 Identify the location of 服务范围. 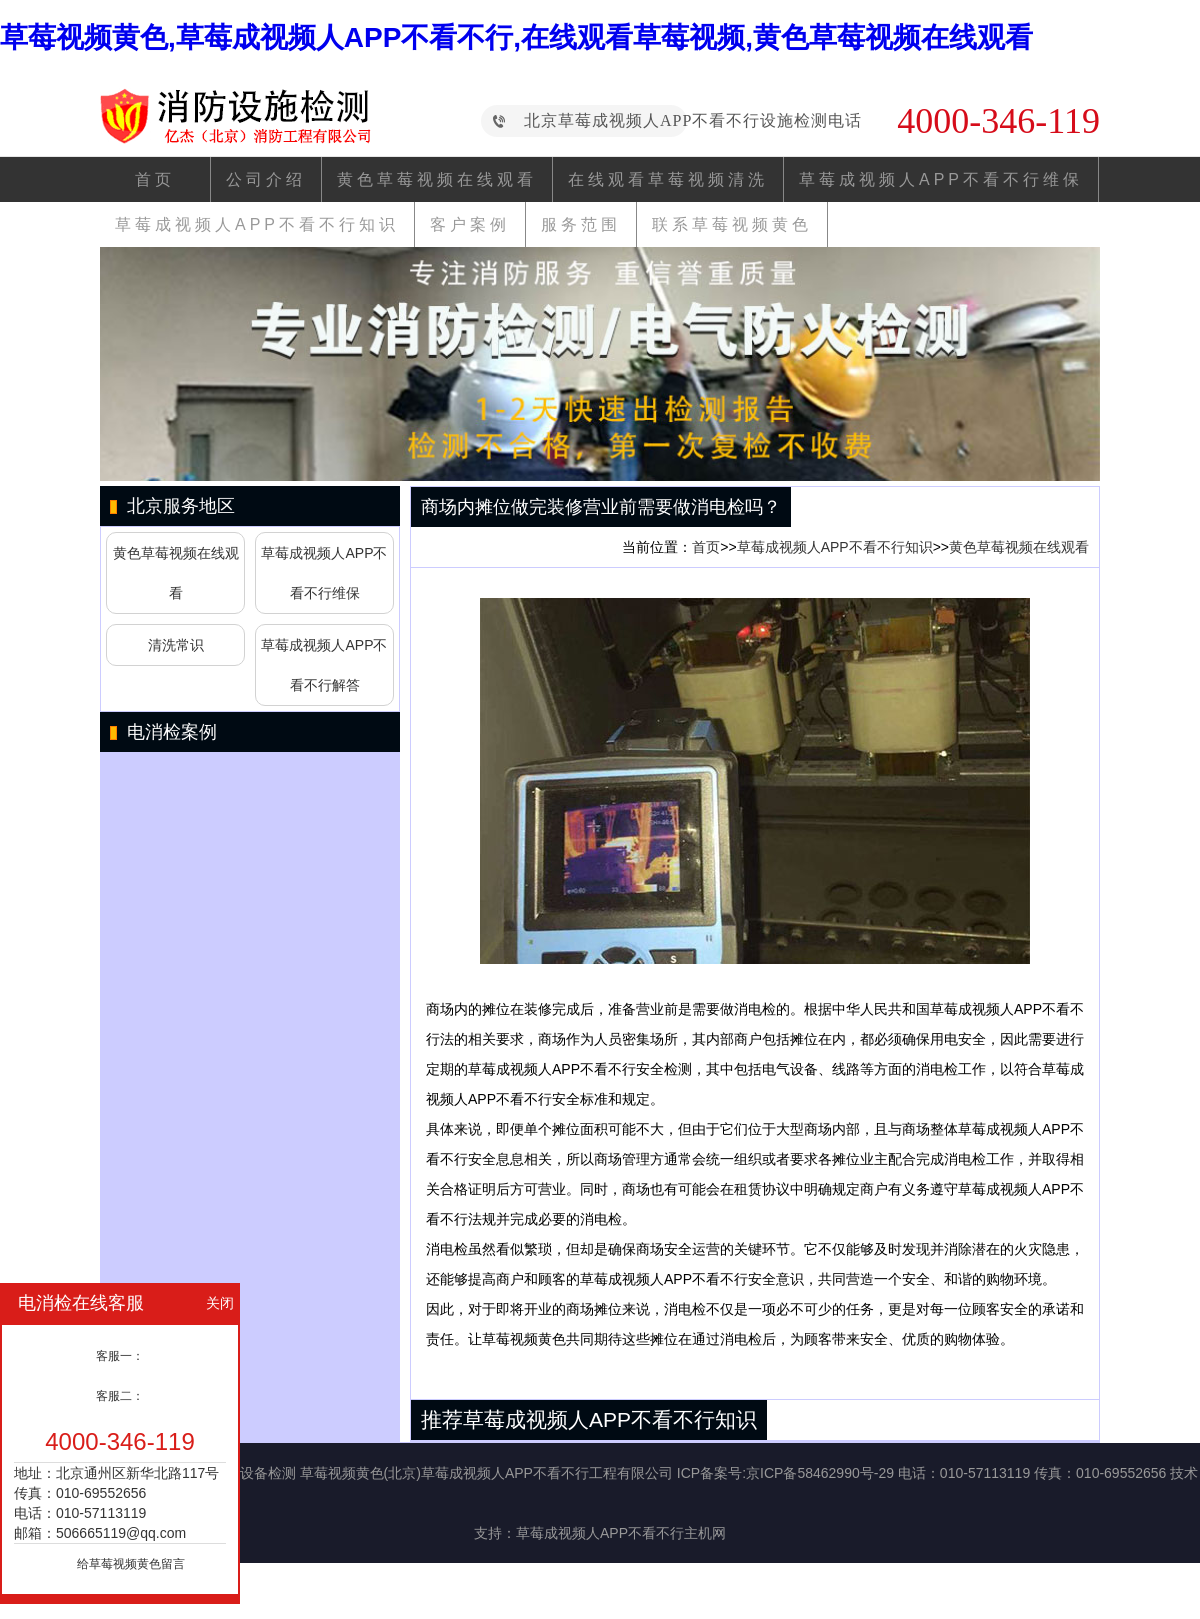
(581, 224).